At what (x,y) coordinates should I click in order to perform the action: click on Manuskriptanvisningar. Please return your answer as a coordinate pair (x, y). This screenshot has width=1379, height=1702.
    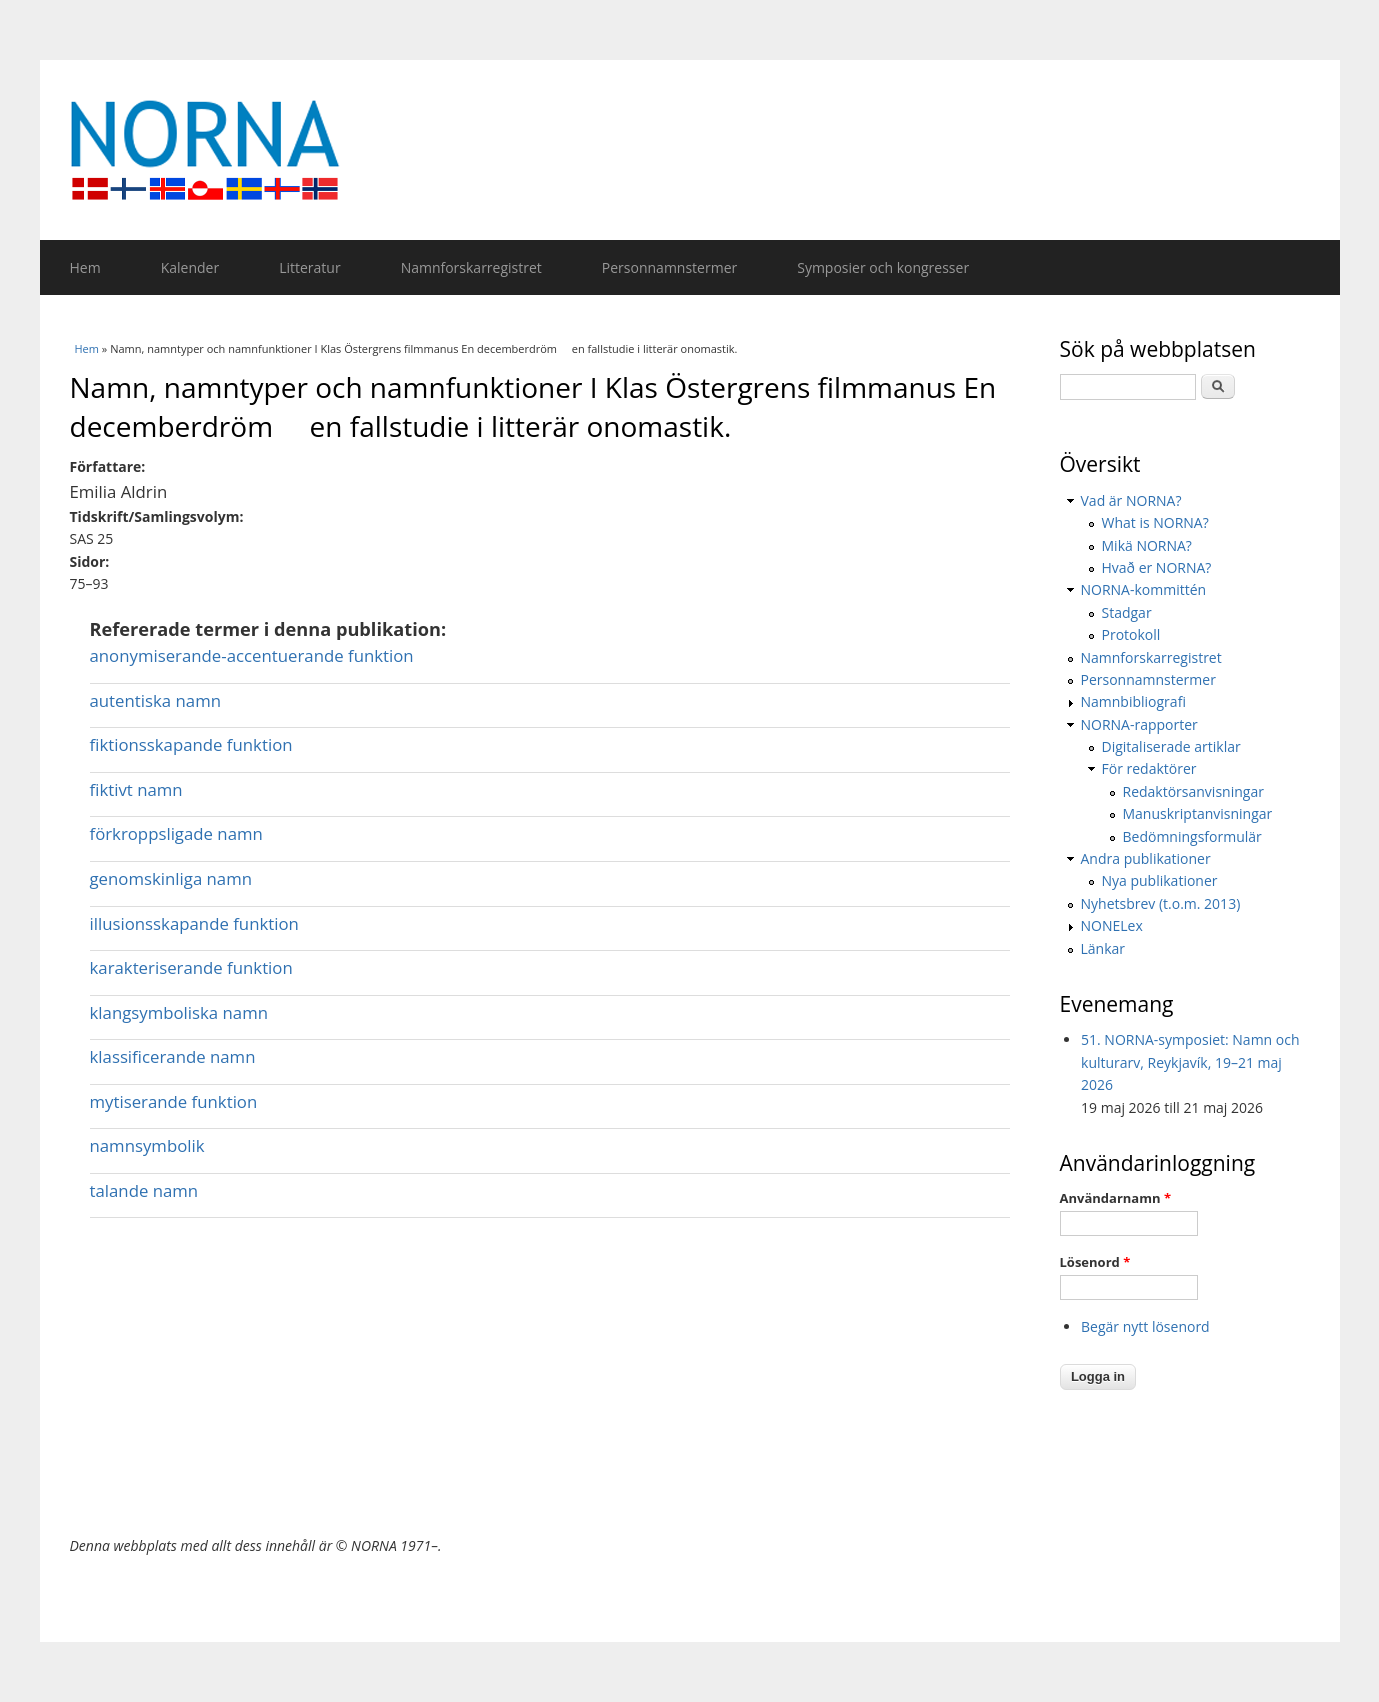
    Looking at the image, I should click on (1198, 813).